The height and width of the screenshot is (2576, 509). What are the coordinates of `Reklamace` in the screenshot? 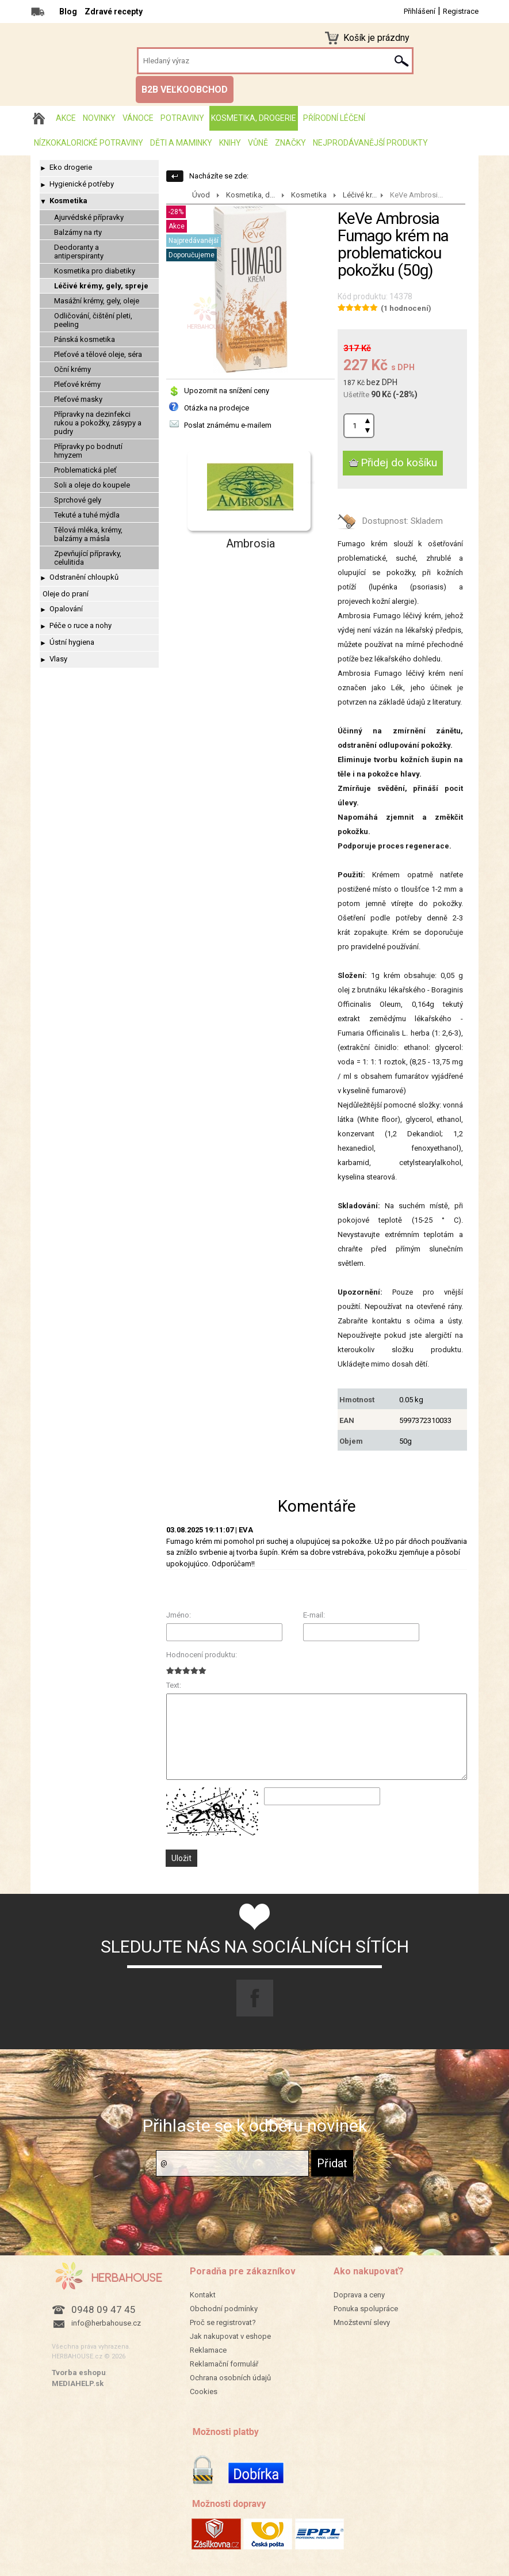 It's located at (208, 2350).